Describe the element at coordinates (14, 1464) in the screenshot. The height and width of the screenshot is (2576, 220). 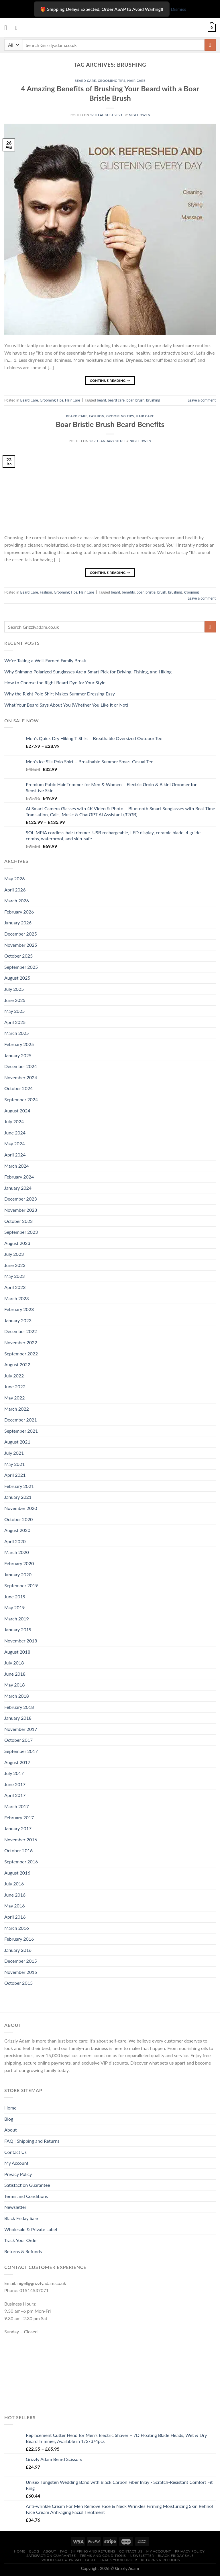
I see `May 2021` at that location.